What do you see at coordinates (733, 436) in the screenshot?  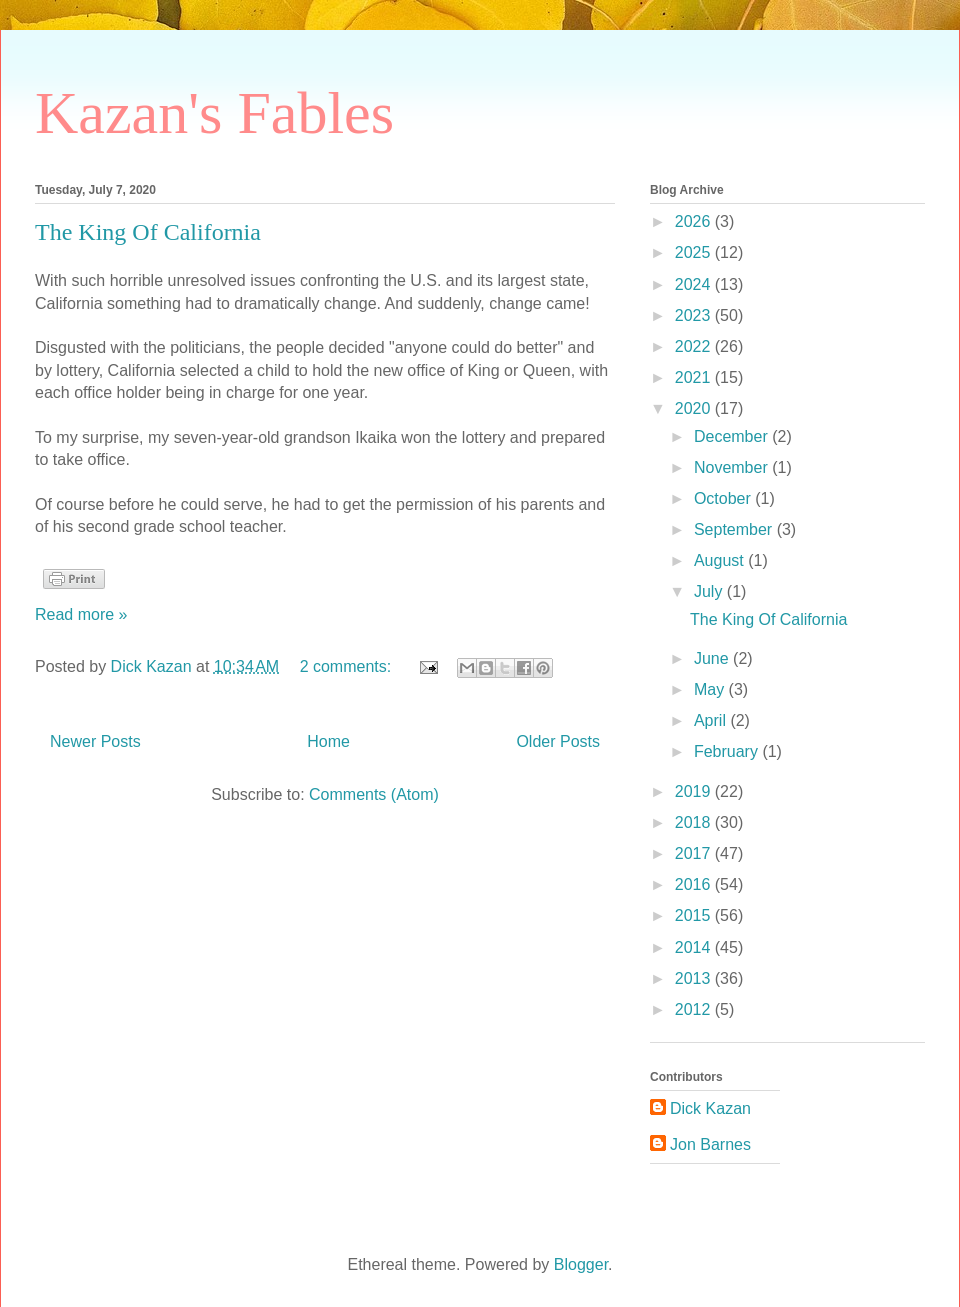 I see `December` at bounding box center [733, 436].